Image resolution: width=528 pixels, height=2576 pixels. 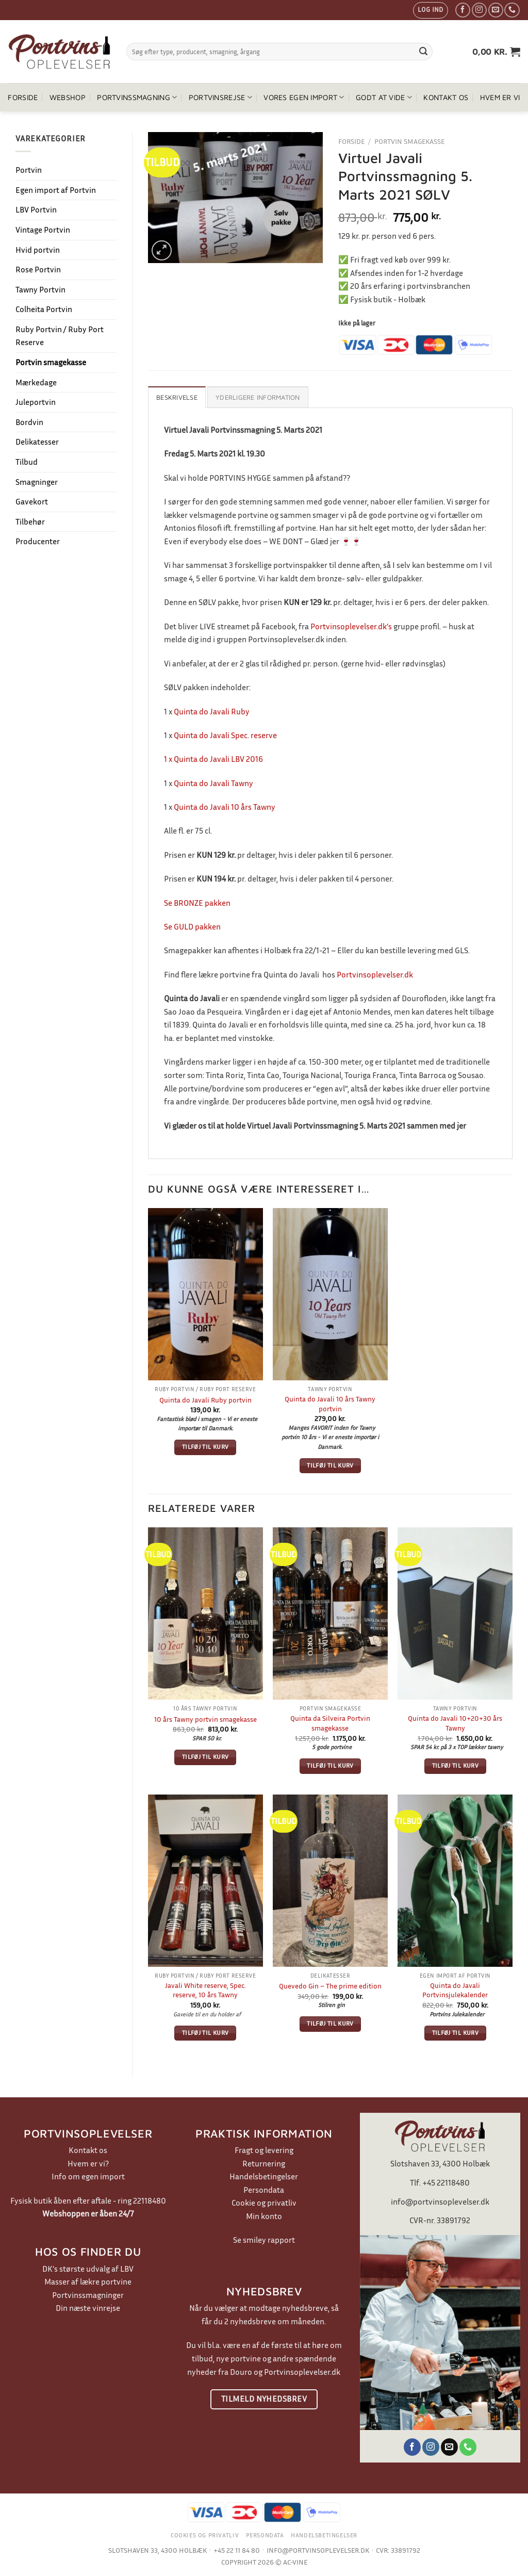 What do you see at coordinates (384, 97) in the screenshot?
I see `Godt at vide` at bounding box center [384, 97].